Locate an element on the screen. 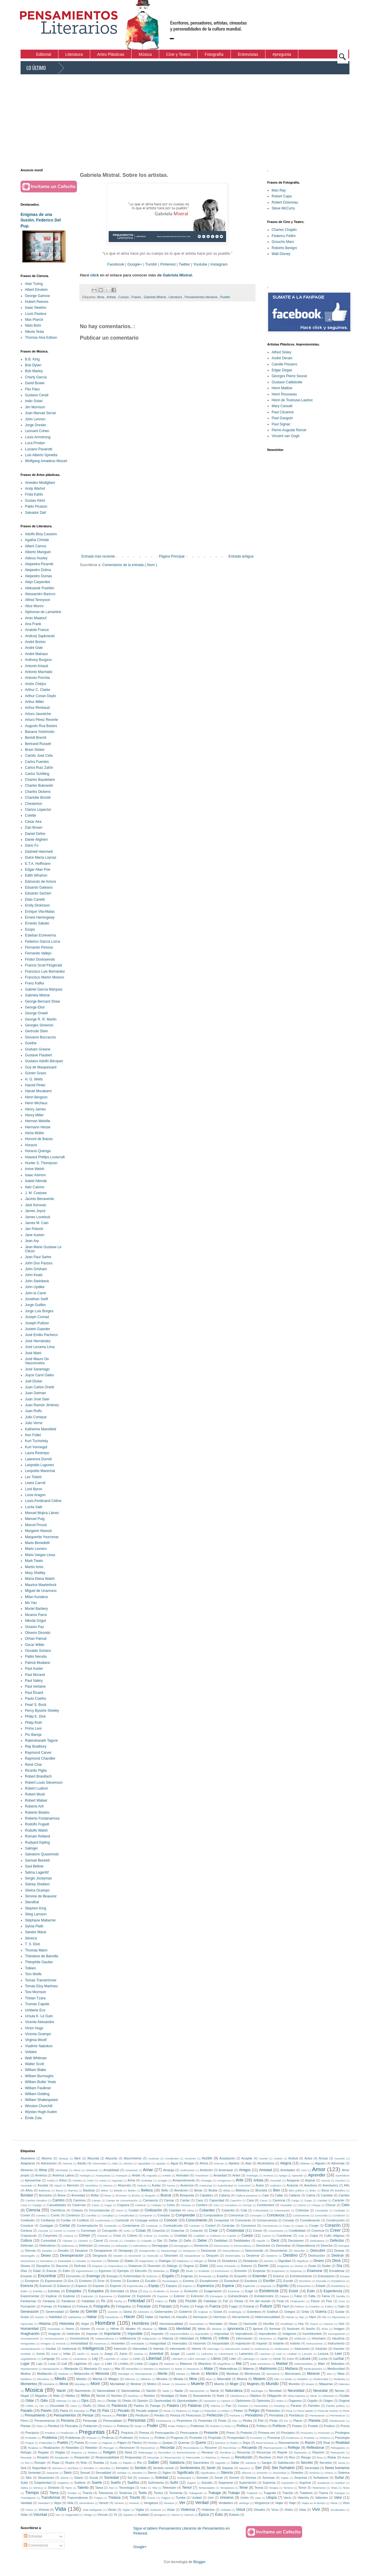 This screenshot has width=370, height=2576. Cansancio is located at coordinates (150, 2200).